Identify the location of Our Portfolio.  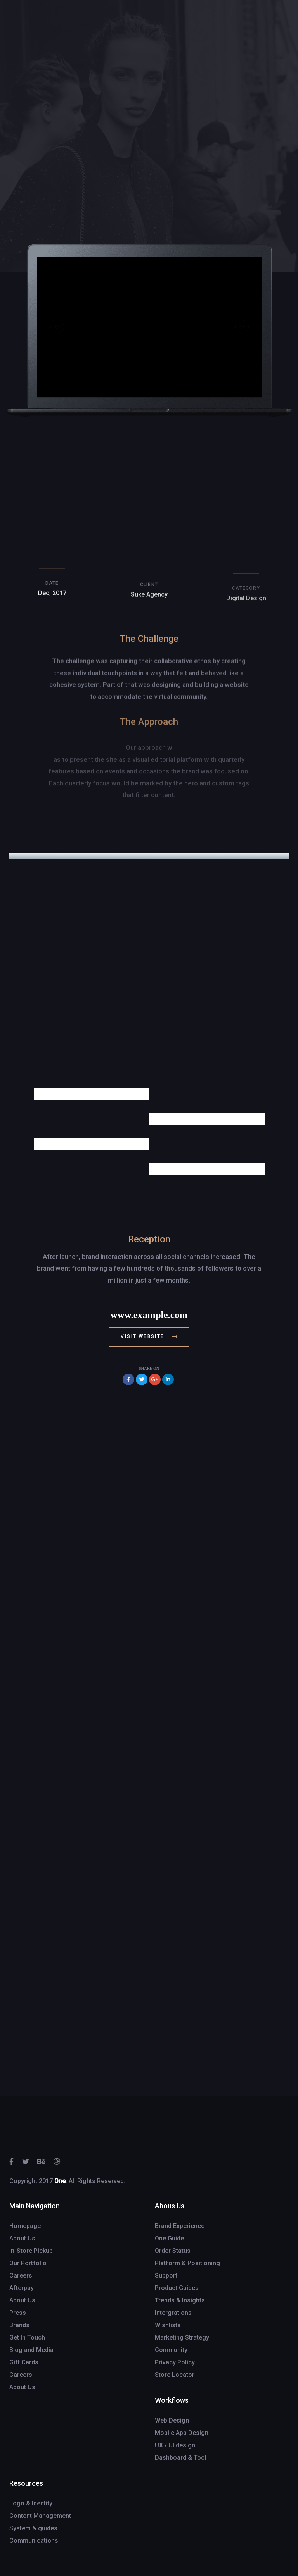
(28, 2263).